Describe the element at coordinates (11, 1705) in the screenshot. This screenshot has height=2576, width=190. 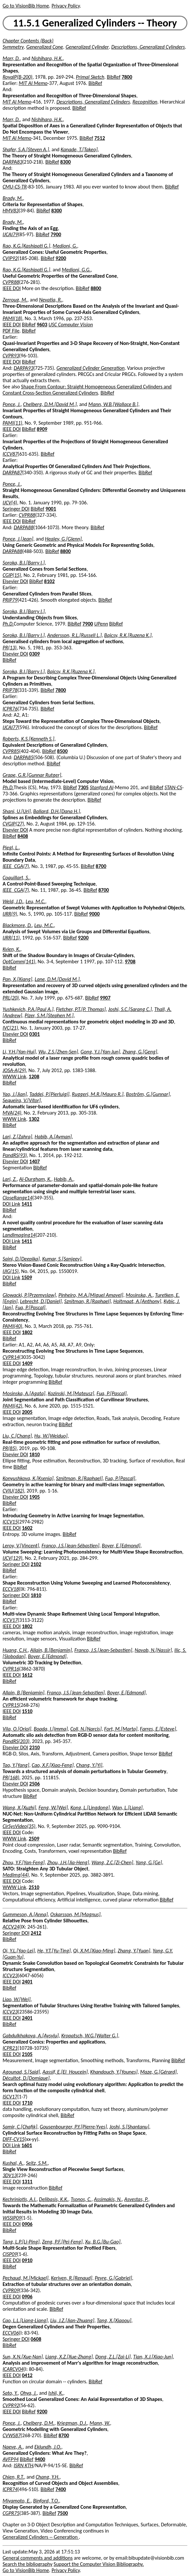
I see `CVPR15` at that location.